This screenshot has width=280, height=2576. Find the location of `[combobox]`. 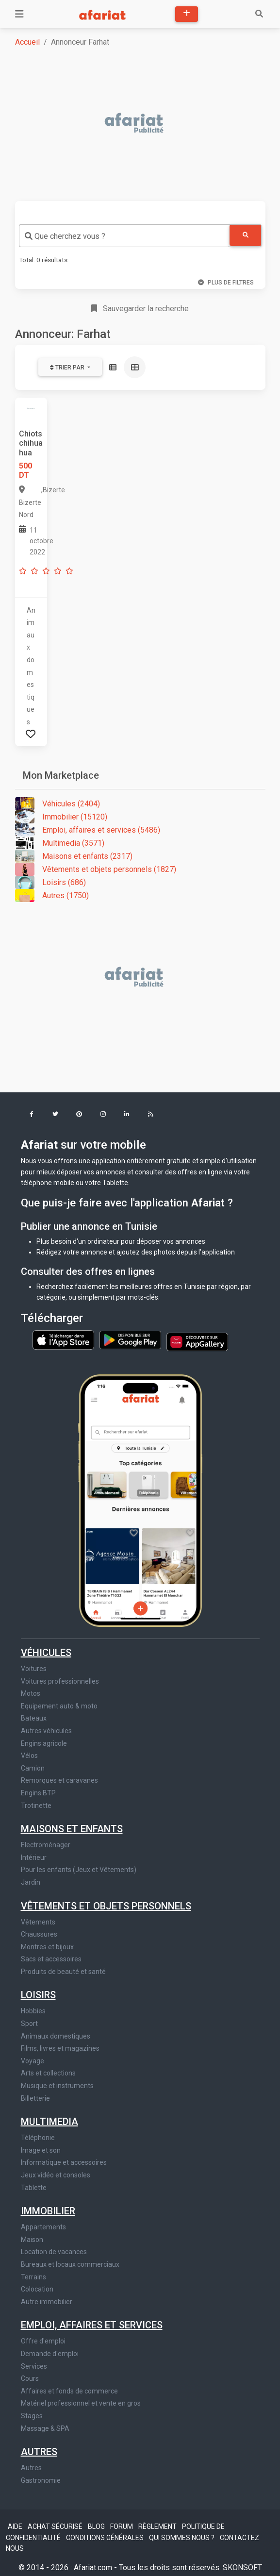

[combobox] is located at coordinates (124, 235).